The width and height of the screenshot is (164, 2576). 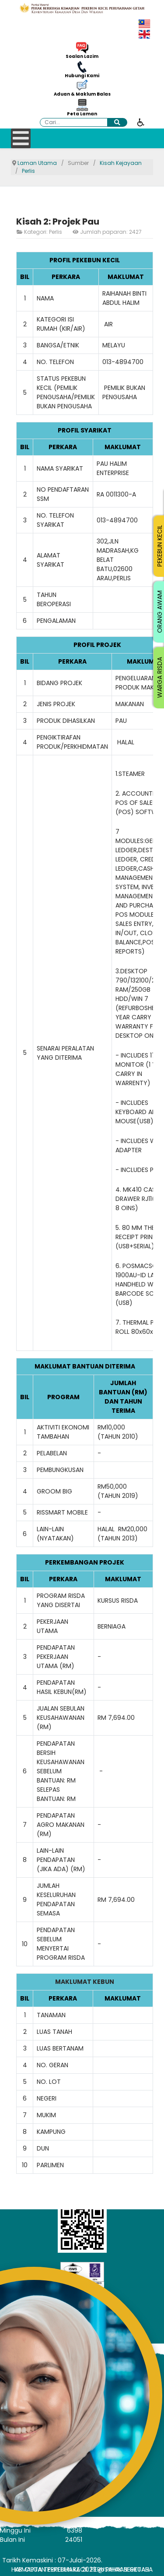 What do you see at coordinates (82, 56) in the screenshot?
I see `Soalan Lazim` at bounding box center [82, 56].